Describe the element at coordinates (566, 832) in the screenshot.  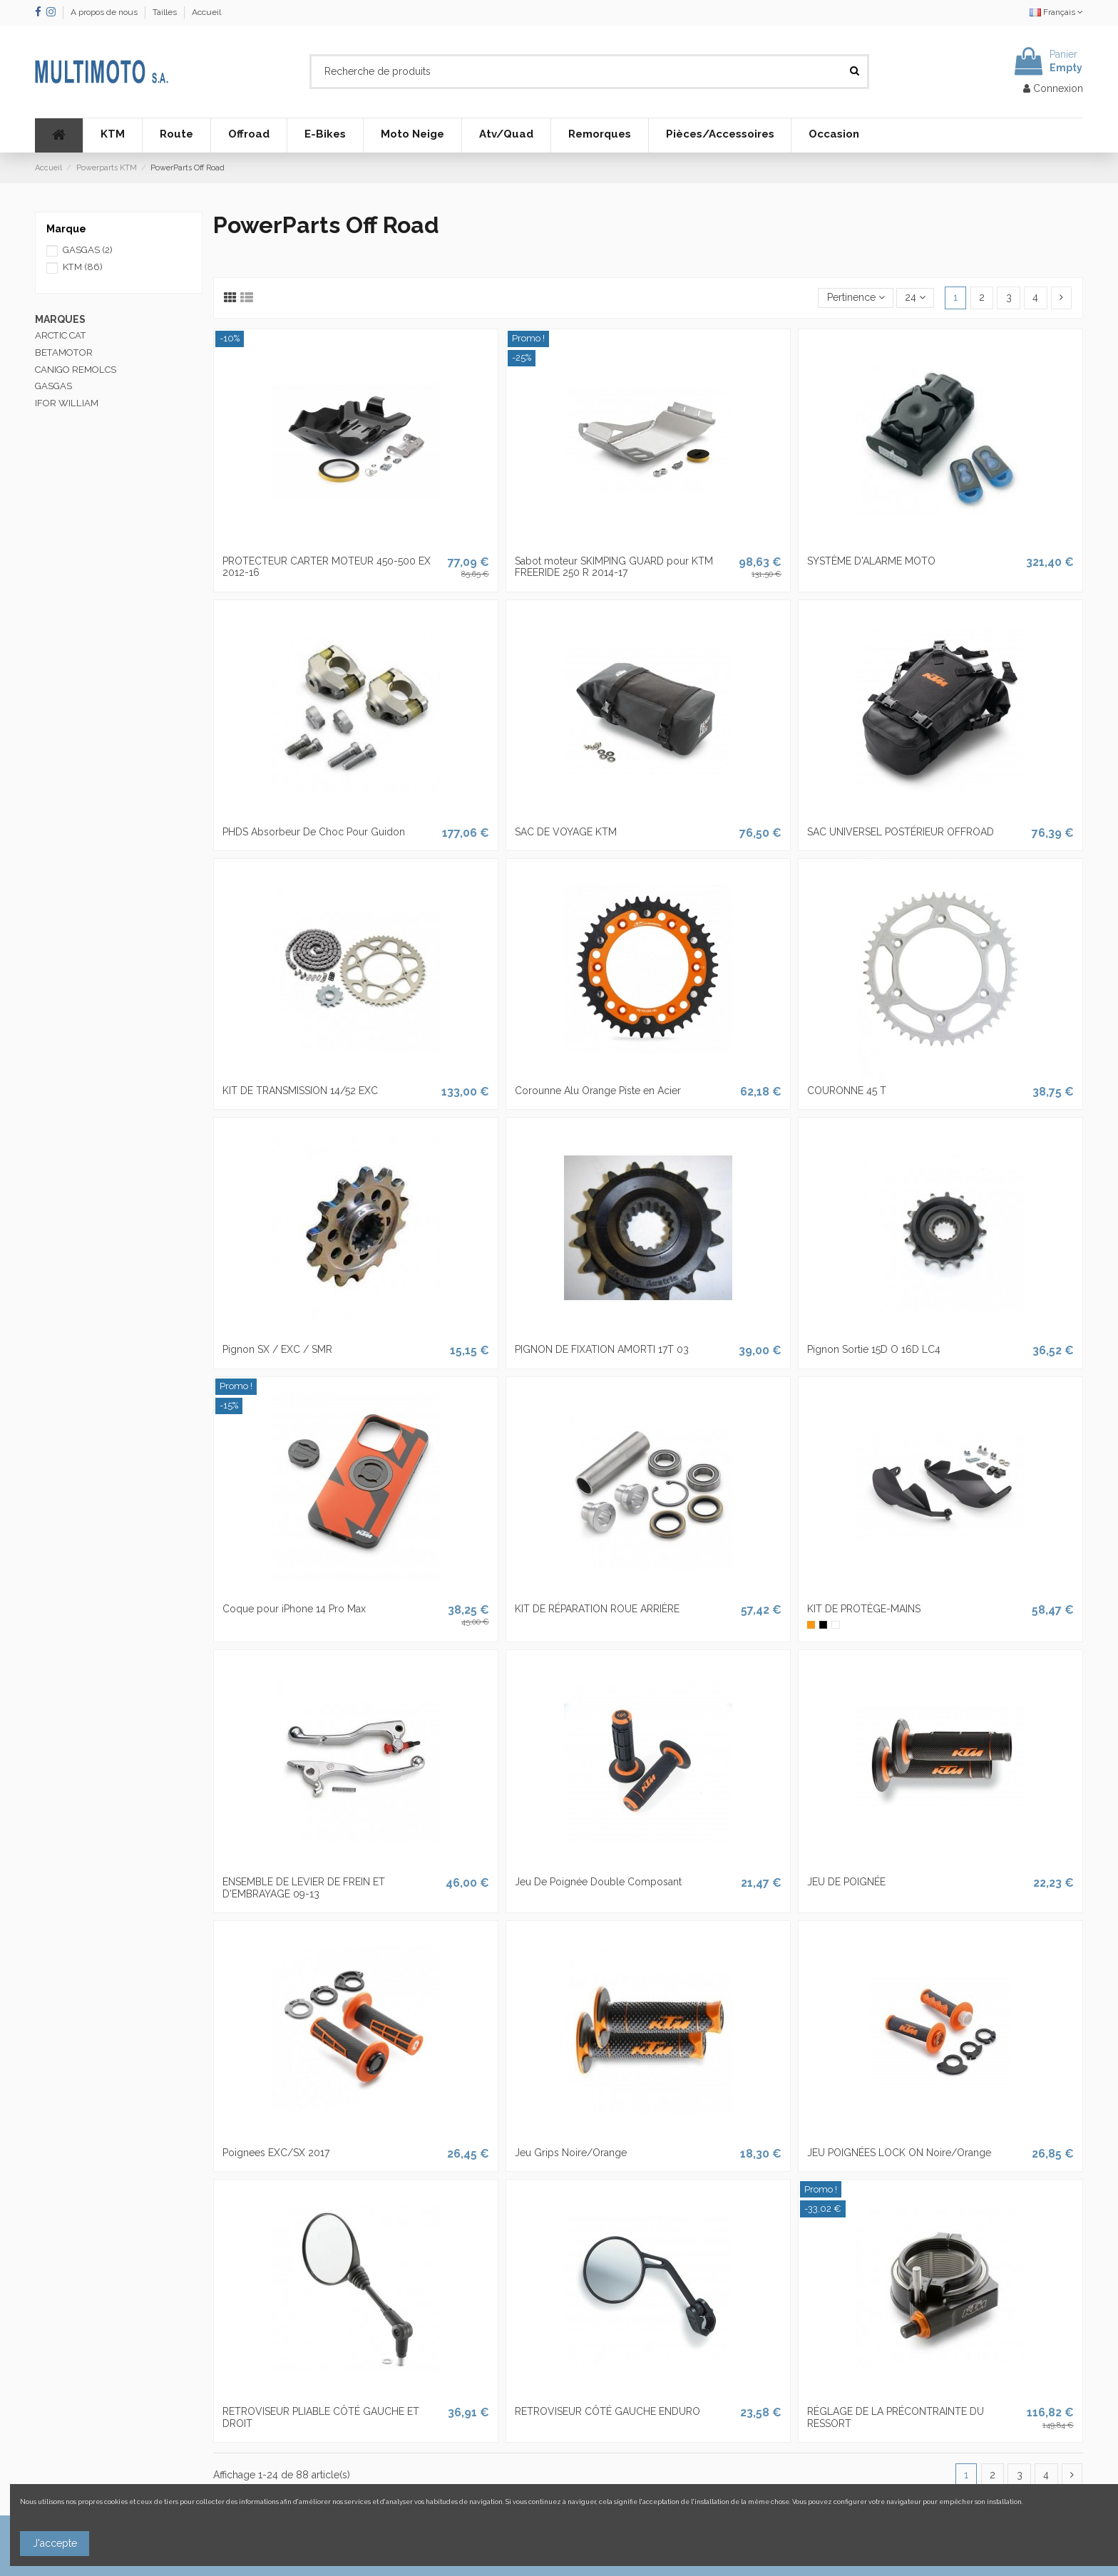
I see `SAC DE VOYAGE KTM` at that location.